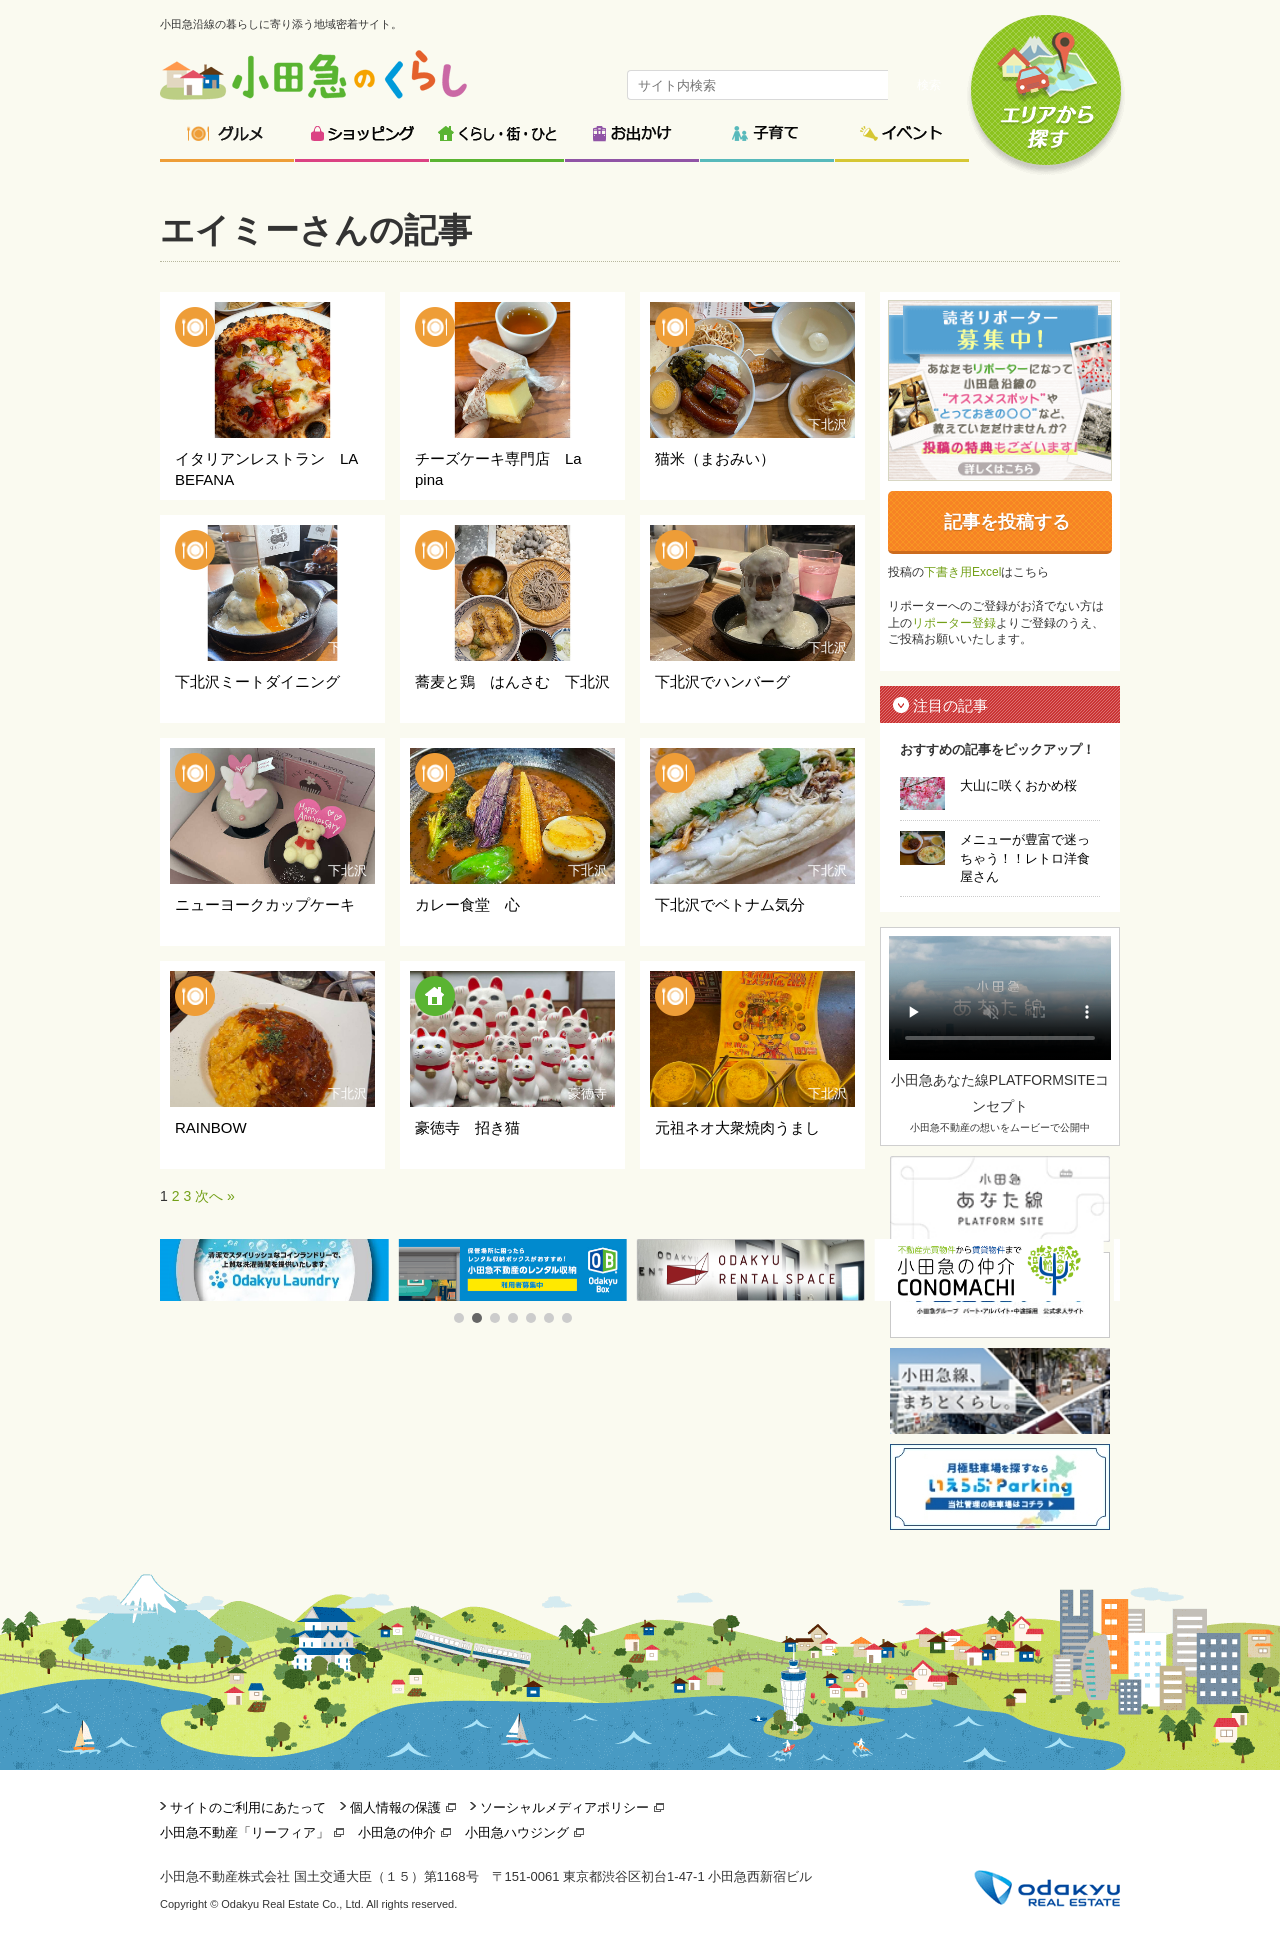 This screenshot has width=1280, height=1945. What do you see at coordinates (244, 1832) in the screenshot?
I see `小田急不動産「リーフィア」` at bounding box center [244, 1832].